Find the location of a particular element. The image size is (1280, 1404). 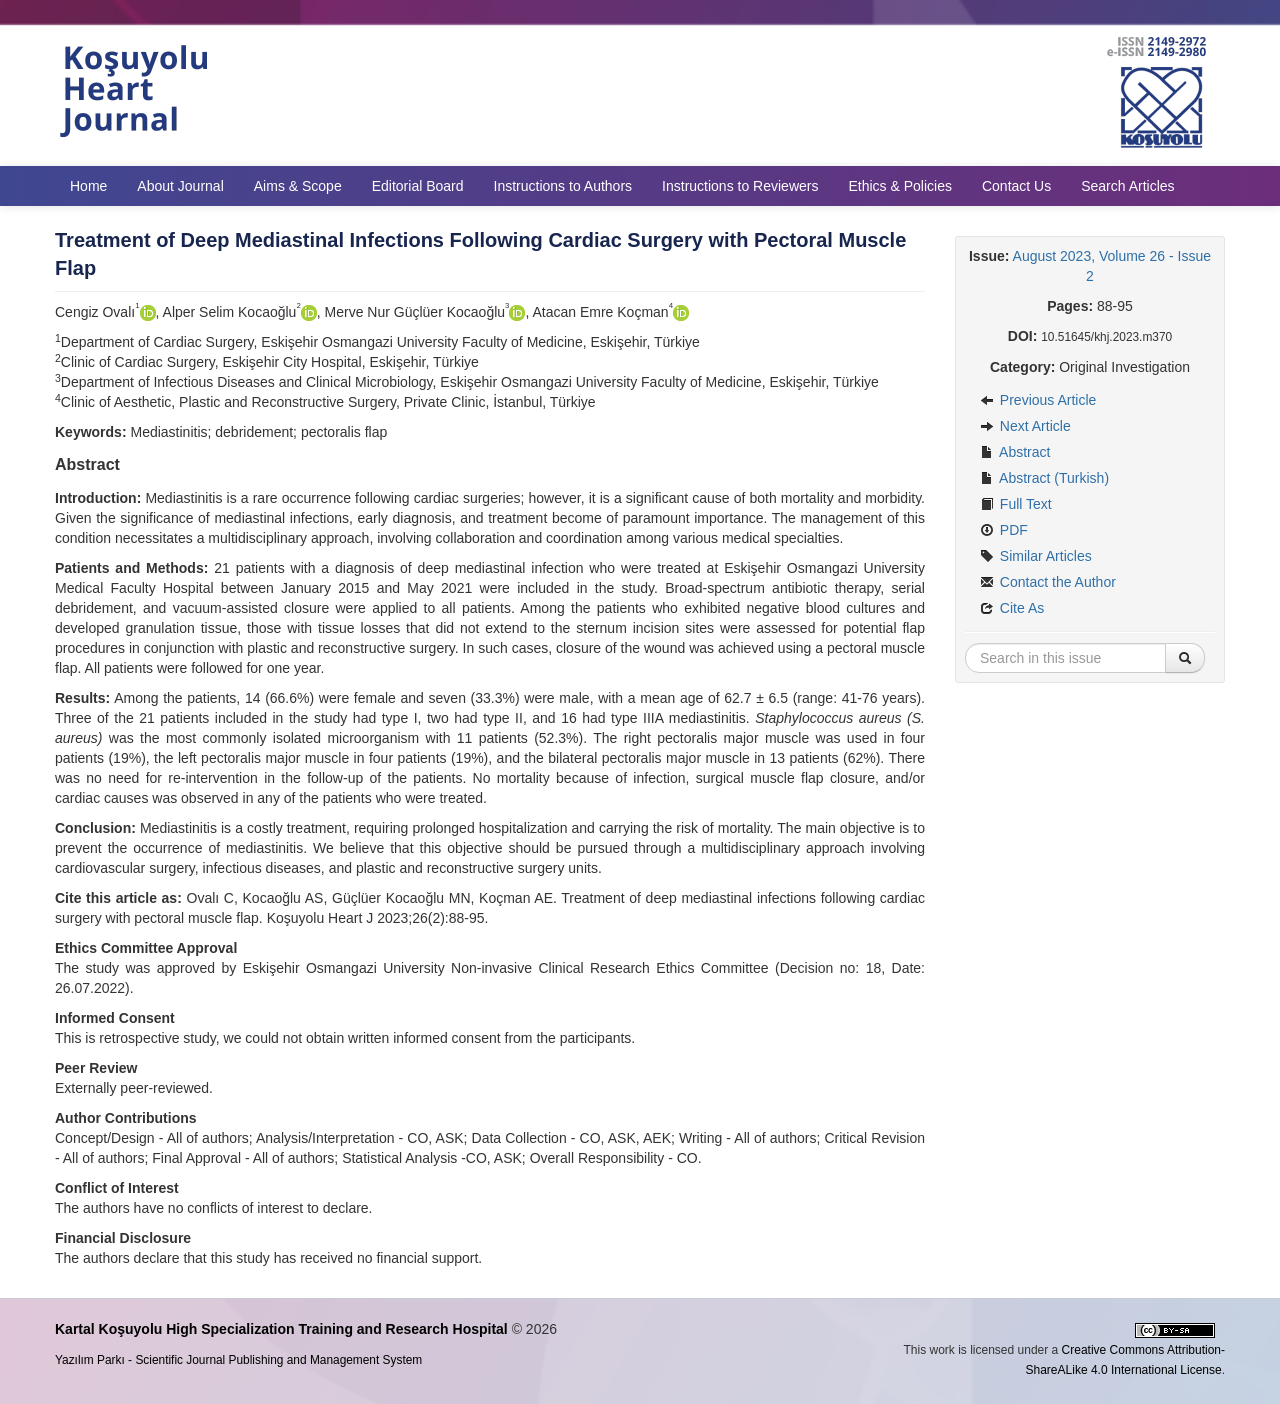

Home is located at coordinates (88, 186).